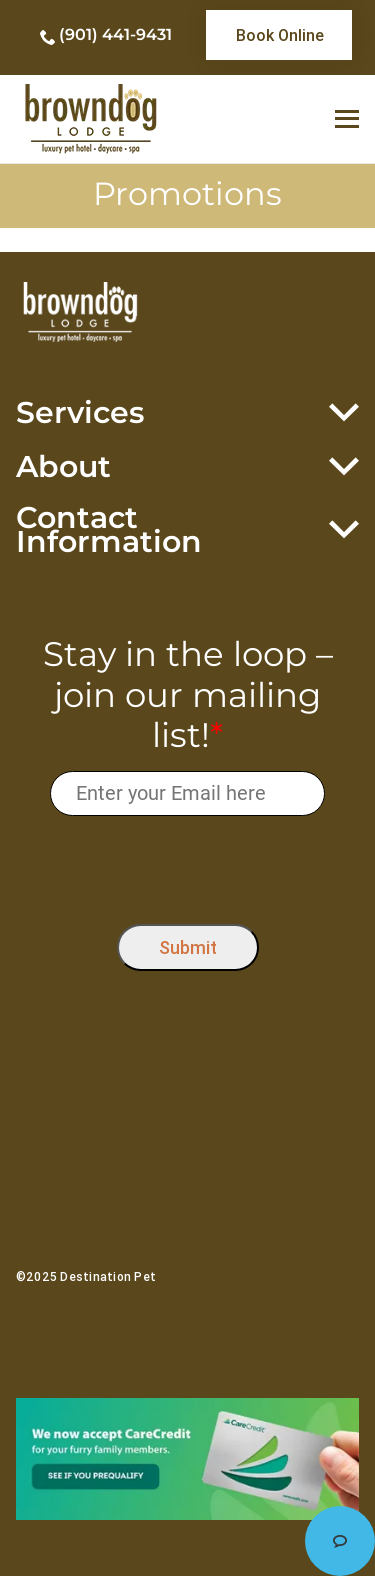 The image size is (375, 1576). I want to click on [link], so click(279, 35).